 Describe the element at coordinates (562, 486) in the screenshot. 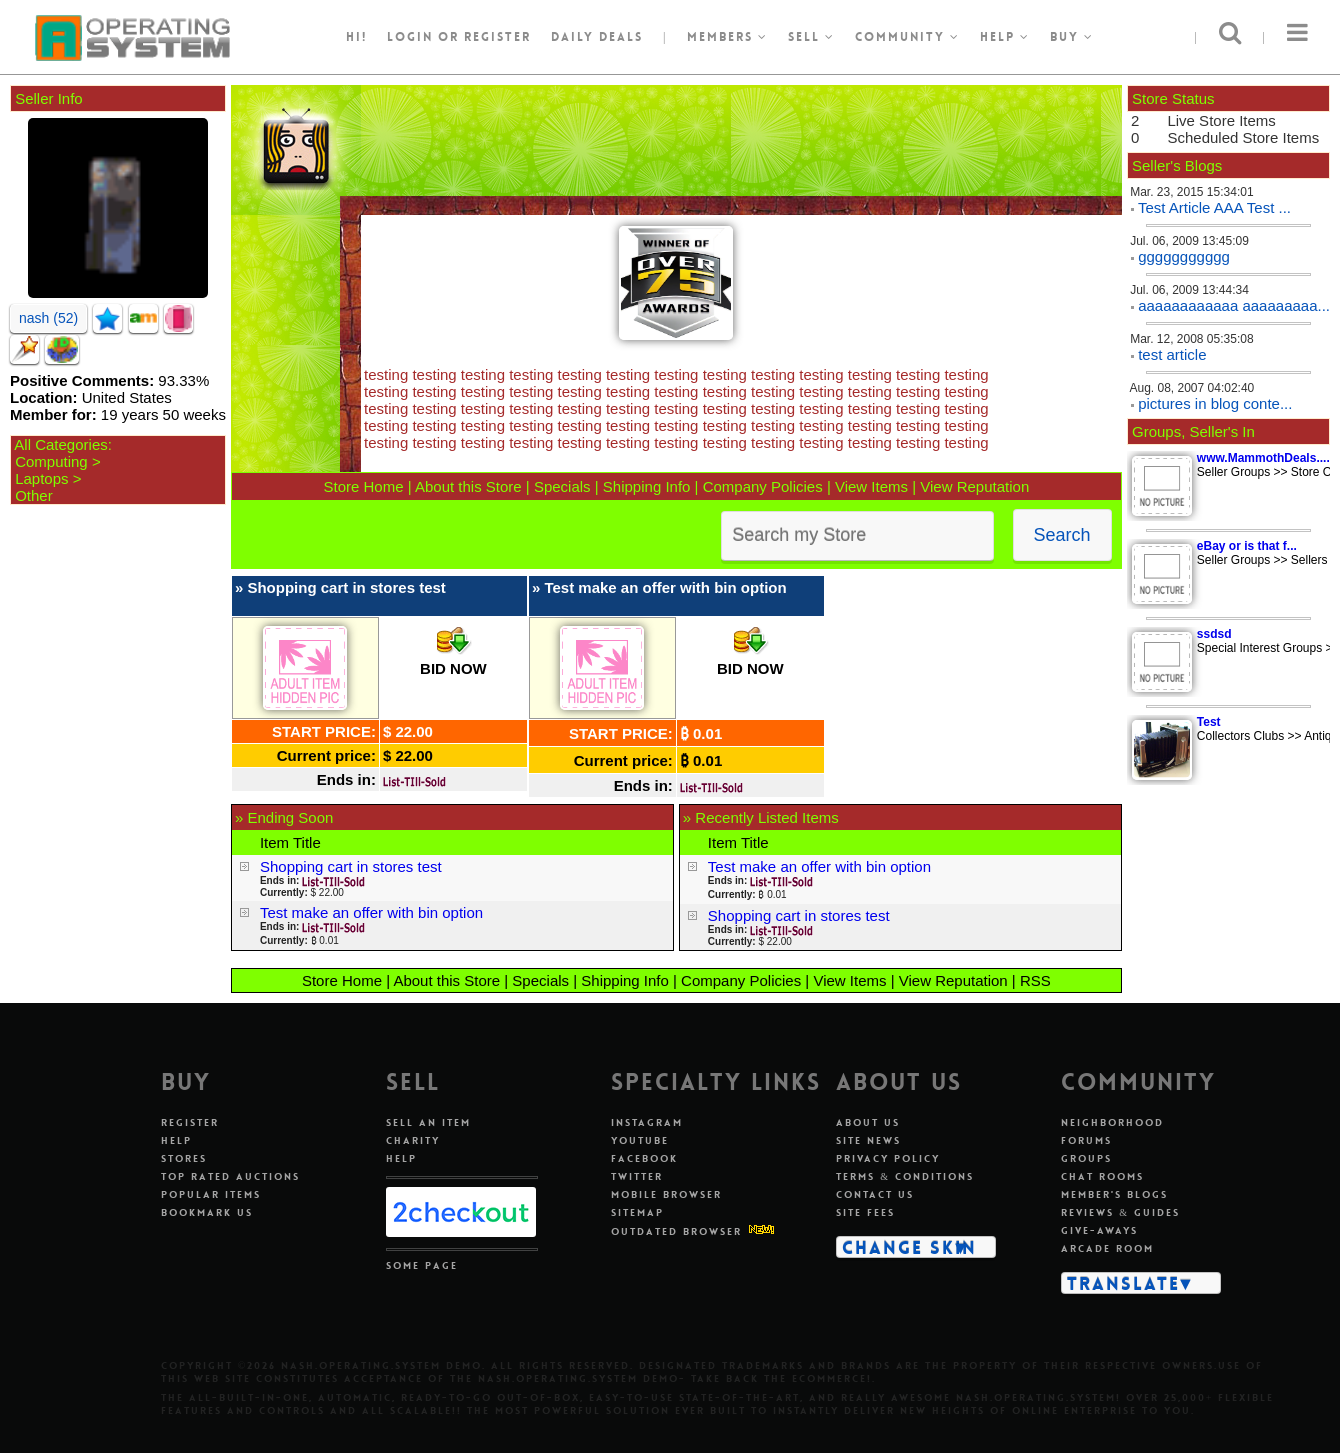

I see `Specials` at that location.